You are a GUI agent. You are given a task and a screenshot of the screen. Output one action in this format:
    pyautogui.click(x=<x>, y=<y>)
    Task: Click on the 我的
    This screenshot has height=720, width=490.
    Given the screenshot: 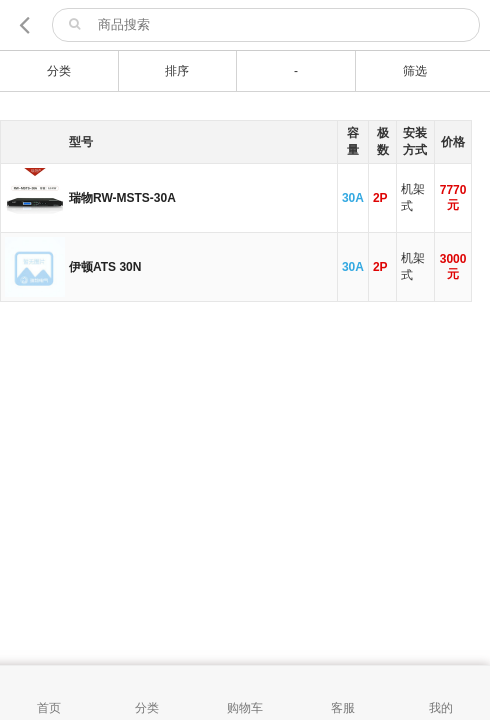 What is the action you would take?
    pyautogui.click(x=441, y=708)
    